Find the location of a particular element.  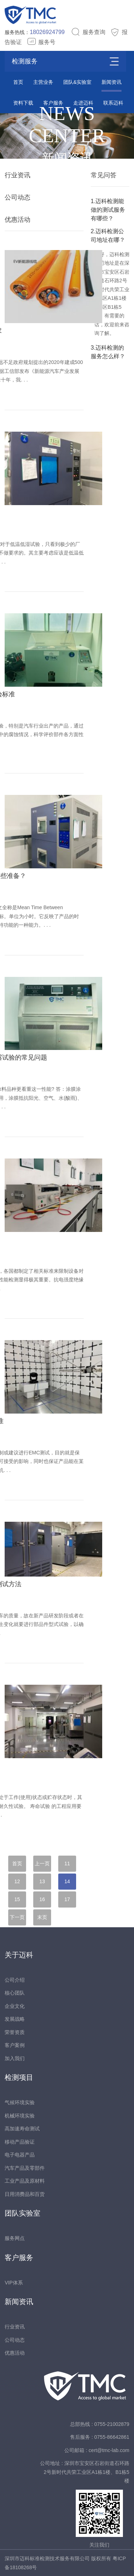

16 is located at coordinates (42, 1899).